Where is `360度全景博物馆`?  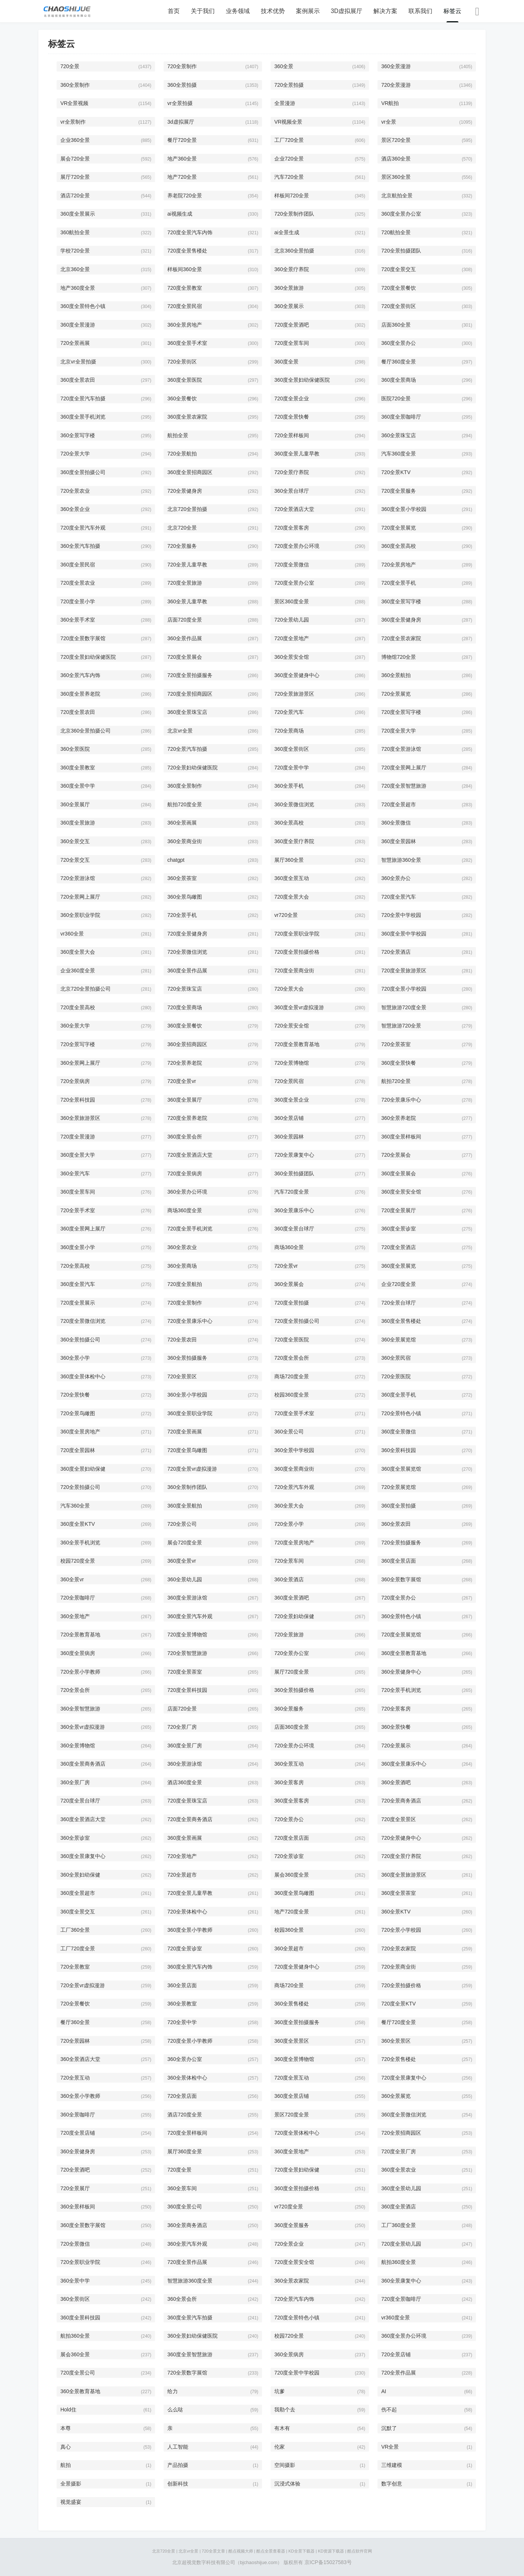 360度全景博物馆 is located at coordinates (294, 2059).